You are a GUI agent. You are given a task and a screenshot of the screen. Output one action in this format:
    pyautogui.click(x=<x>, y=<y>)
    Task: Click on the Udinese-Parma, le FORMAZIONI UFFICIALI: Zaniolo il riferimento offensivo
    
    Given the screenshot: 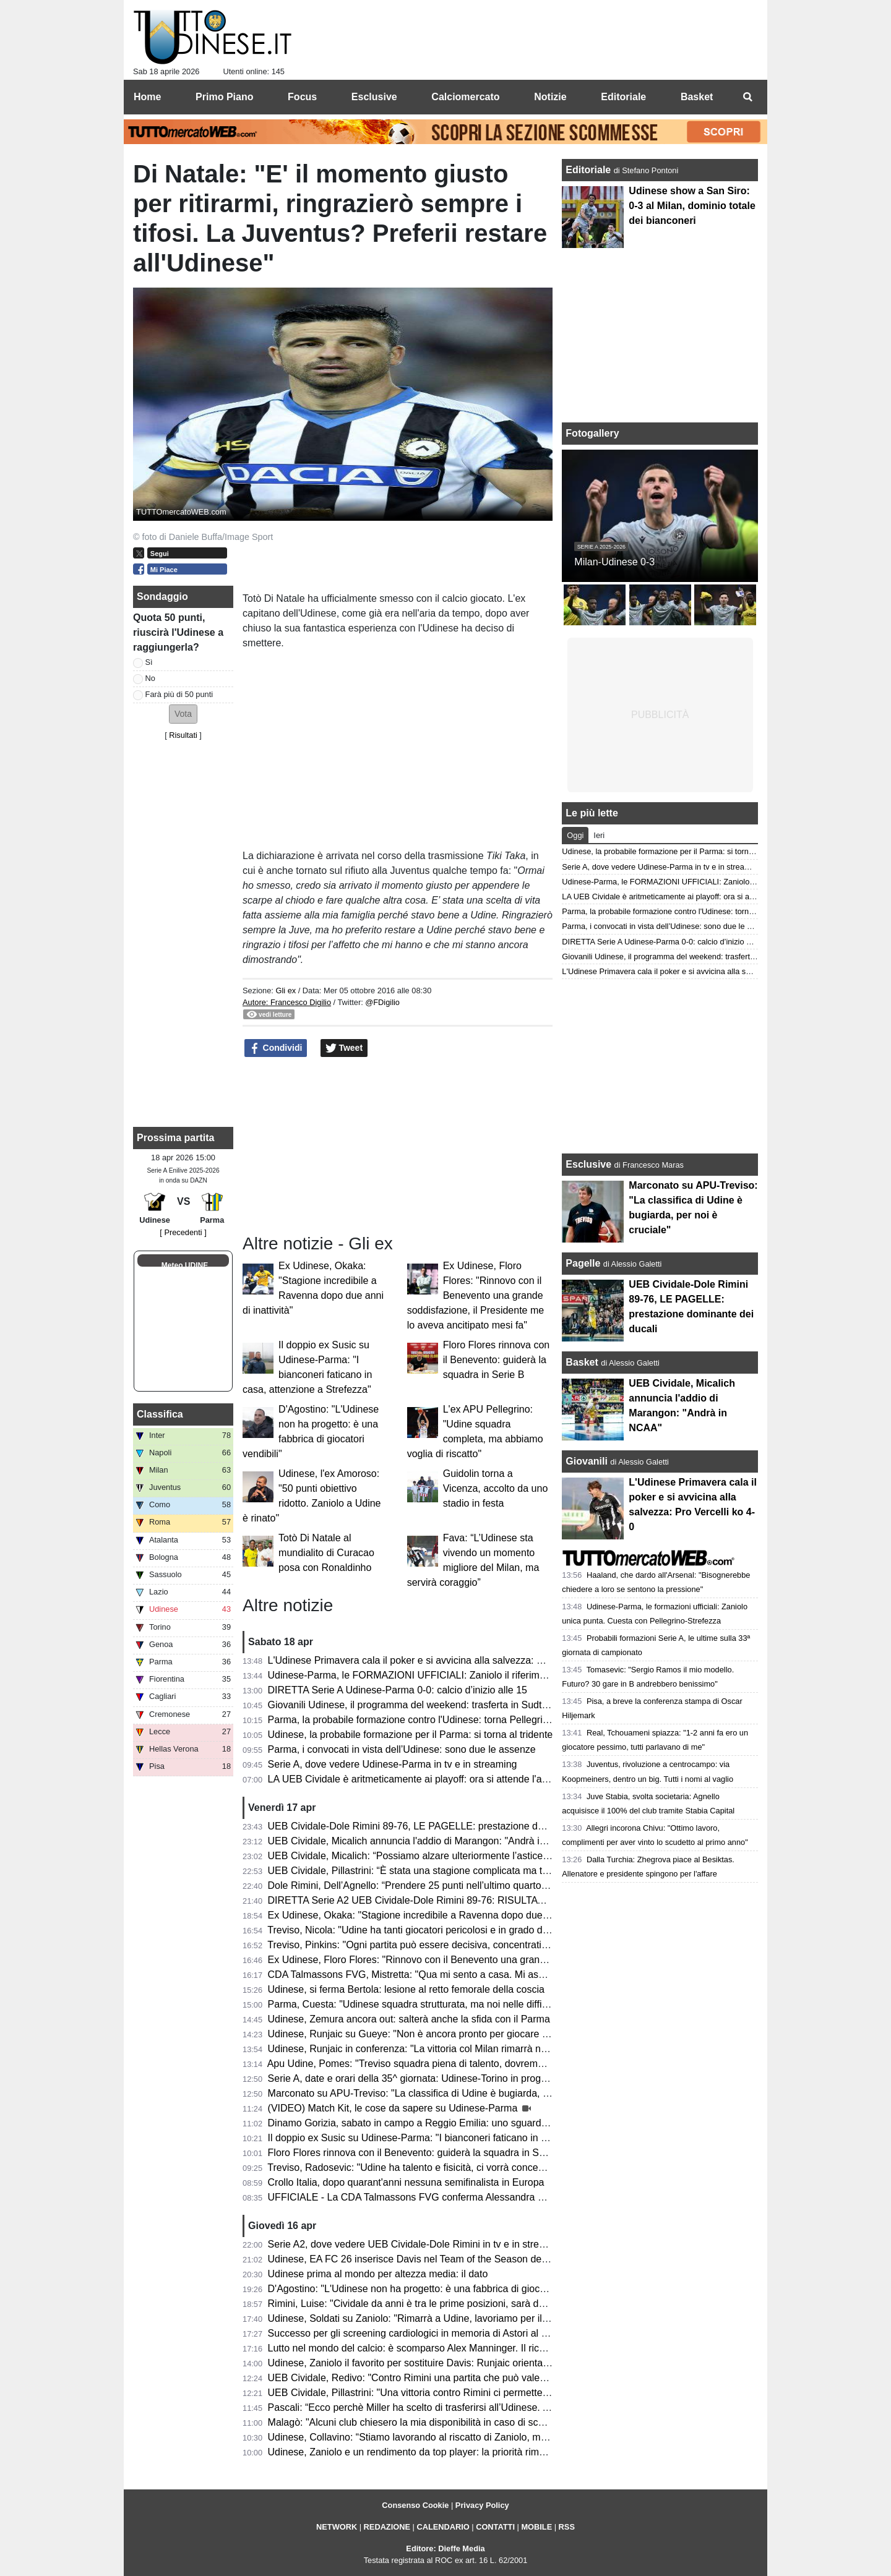 What is the action you would take?
    pyautogui.click(x=434, y=1675)
    